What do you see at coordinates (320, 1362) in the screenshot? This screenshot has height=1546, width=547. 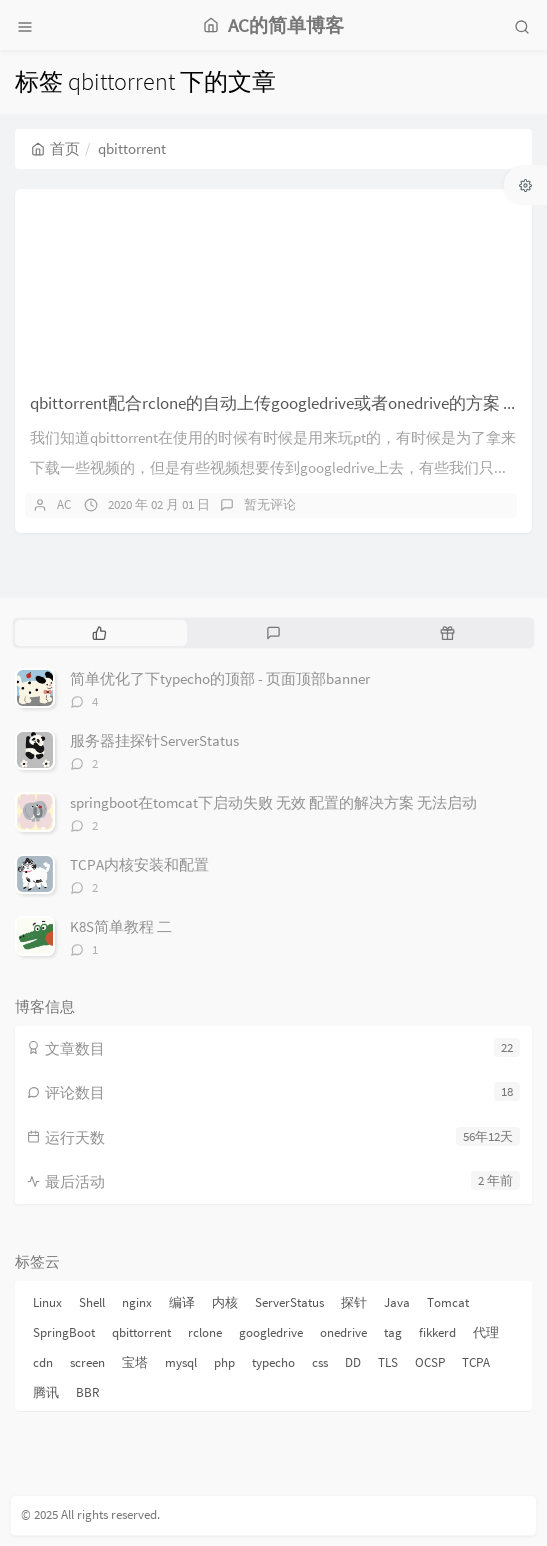 I see `css` at bounding box center [320, 1362].